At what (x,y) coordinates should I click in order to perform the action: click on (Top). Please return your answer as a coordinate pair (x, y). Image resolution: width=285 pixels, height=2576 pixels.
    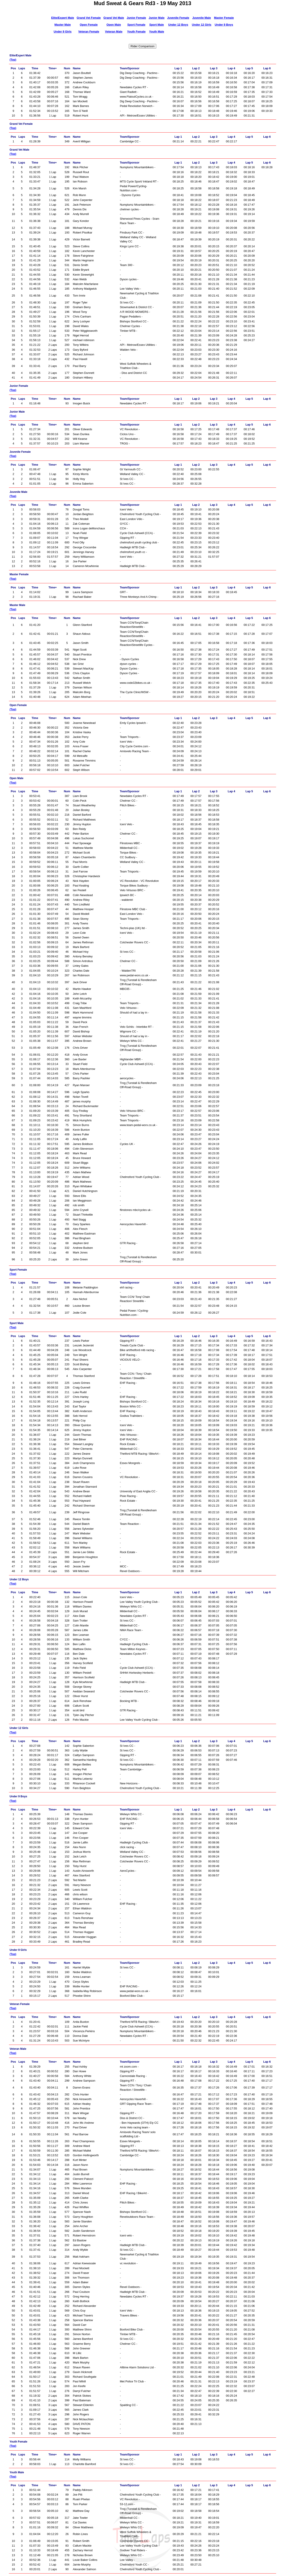
    Looking at the image, I should click on (13, 59).